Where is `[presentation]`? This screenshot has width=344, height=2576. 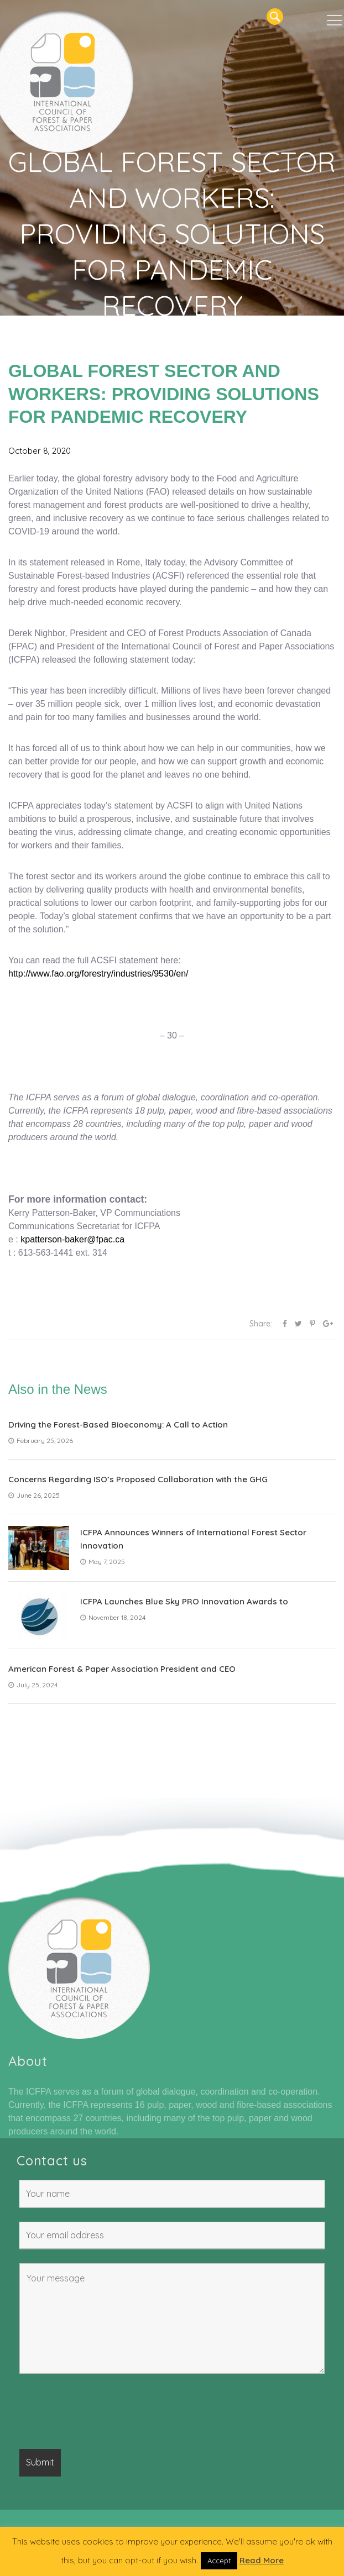
[presentation] is located at coordinates (103, 2413).